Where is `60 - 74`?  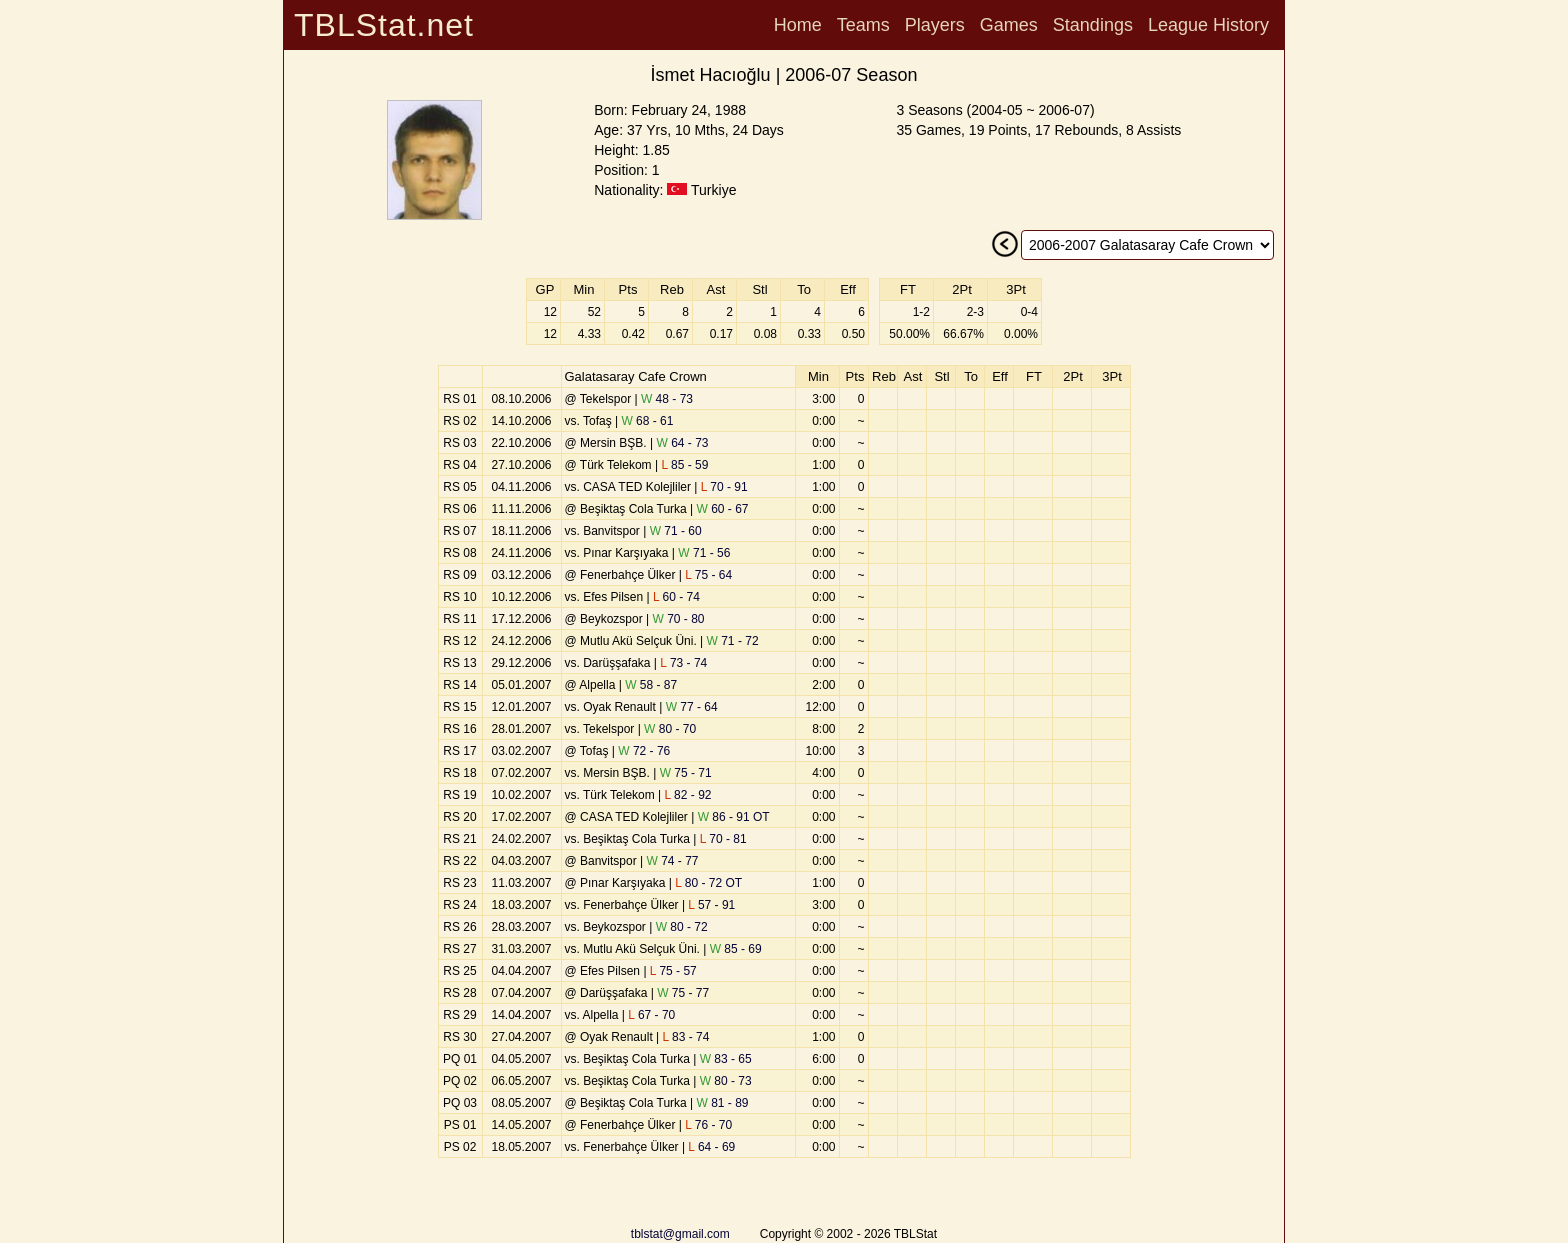
60 - 74 is located at coordinates (676, 597).